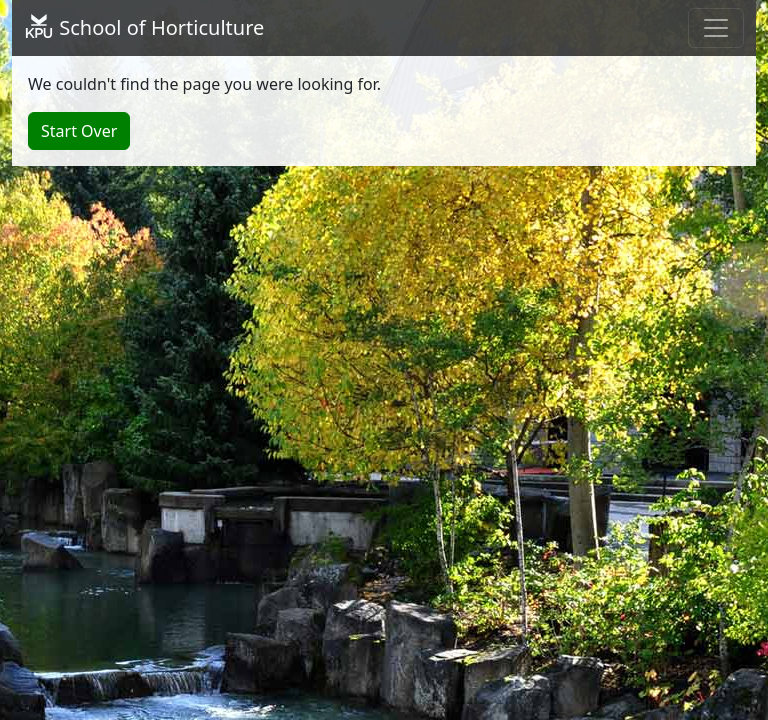  What do you see at coordinates (79, 131) in the screenshot?
I see `Start Over [button]` at bounding box center [79, 131].